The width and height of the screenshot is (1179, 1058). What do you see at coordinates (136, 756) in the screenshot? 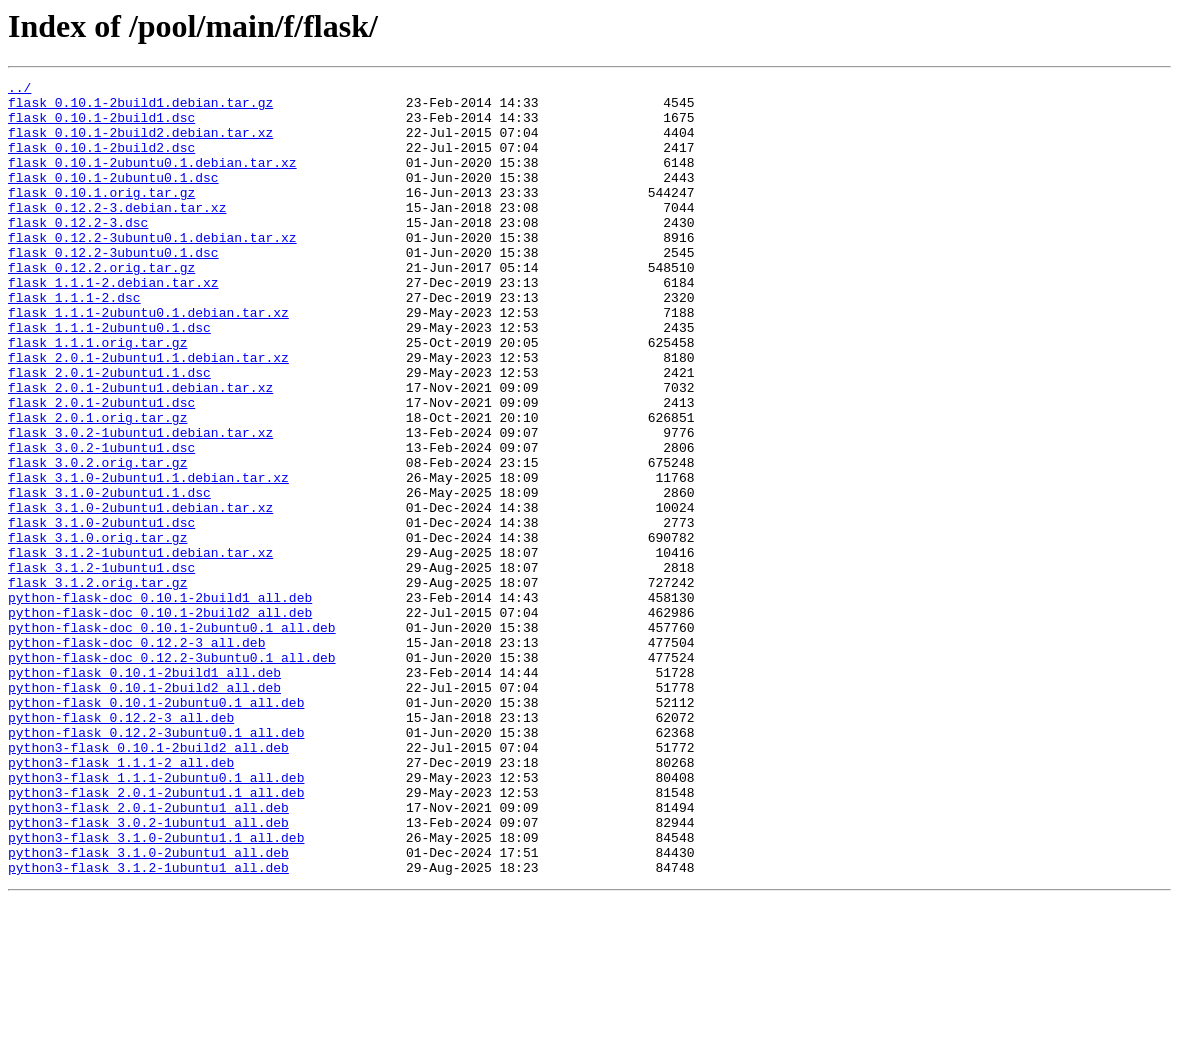
I see `python-flask-doc_0.12.2-3_all.deb` at bounding box center [136, 756].